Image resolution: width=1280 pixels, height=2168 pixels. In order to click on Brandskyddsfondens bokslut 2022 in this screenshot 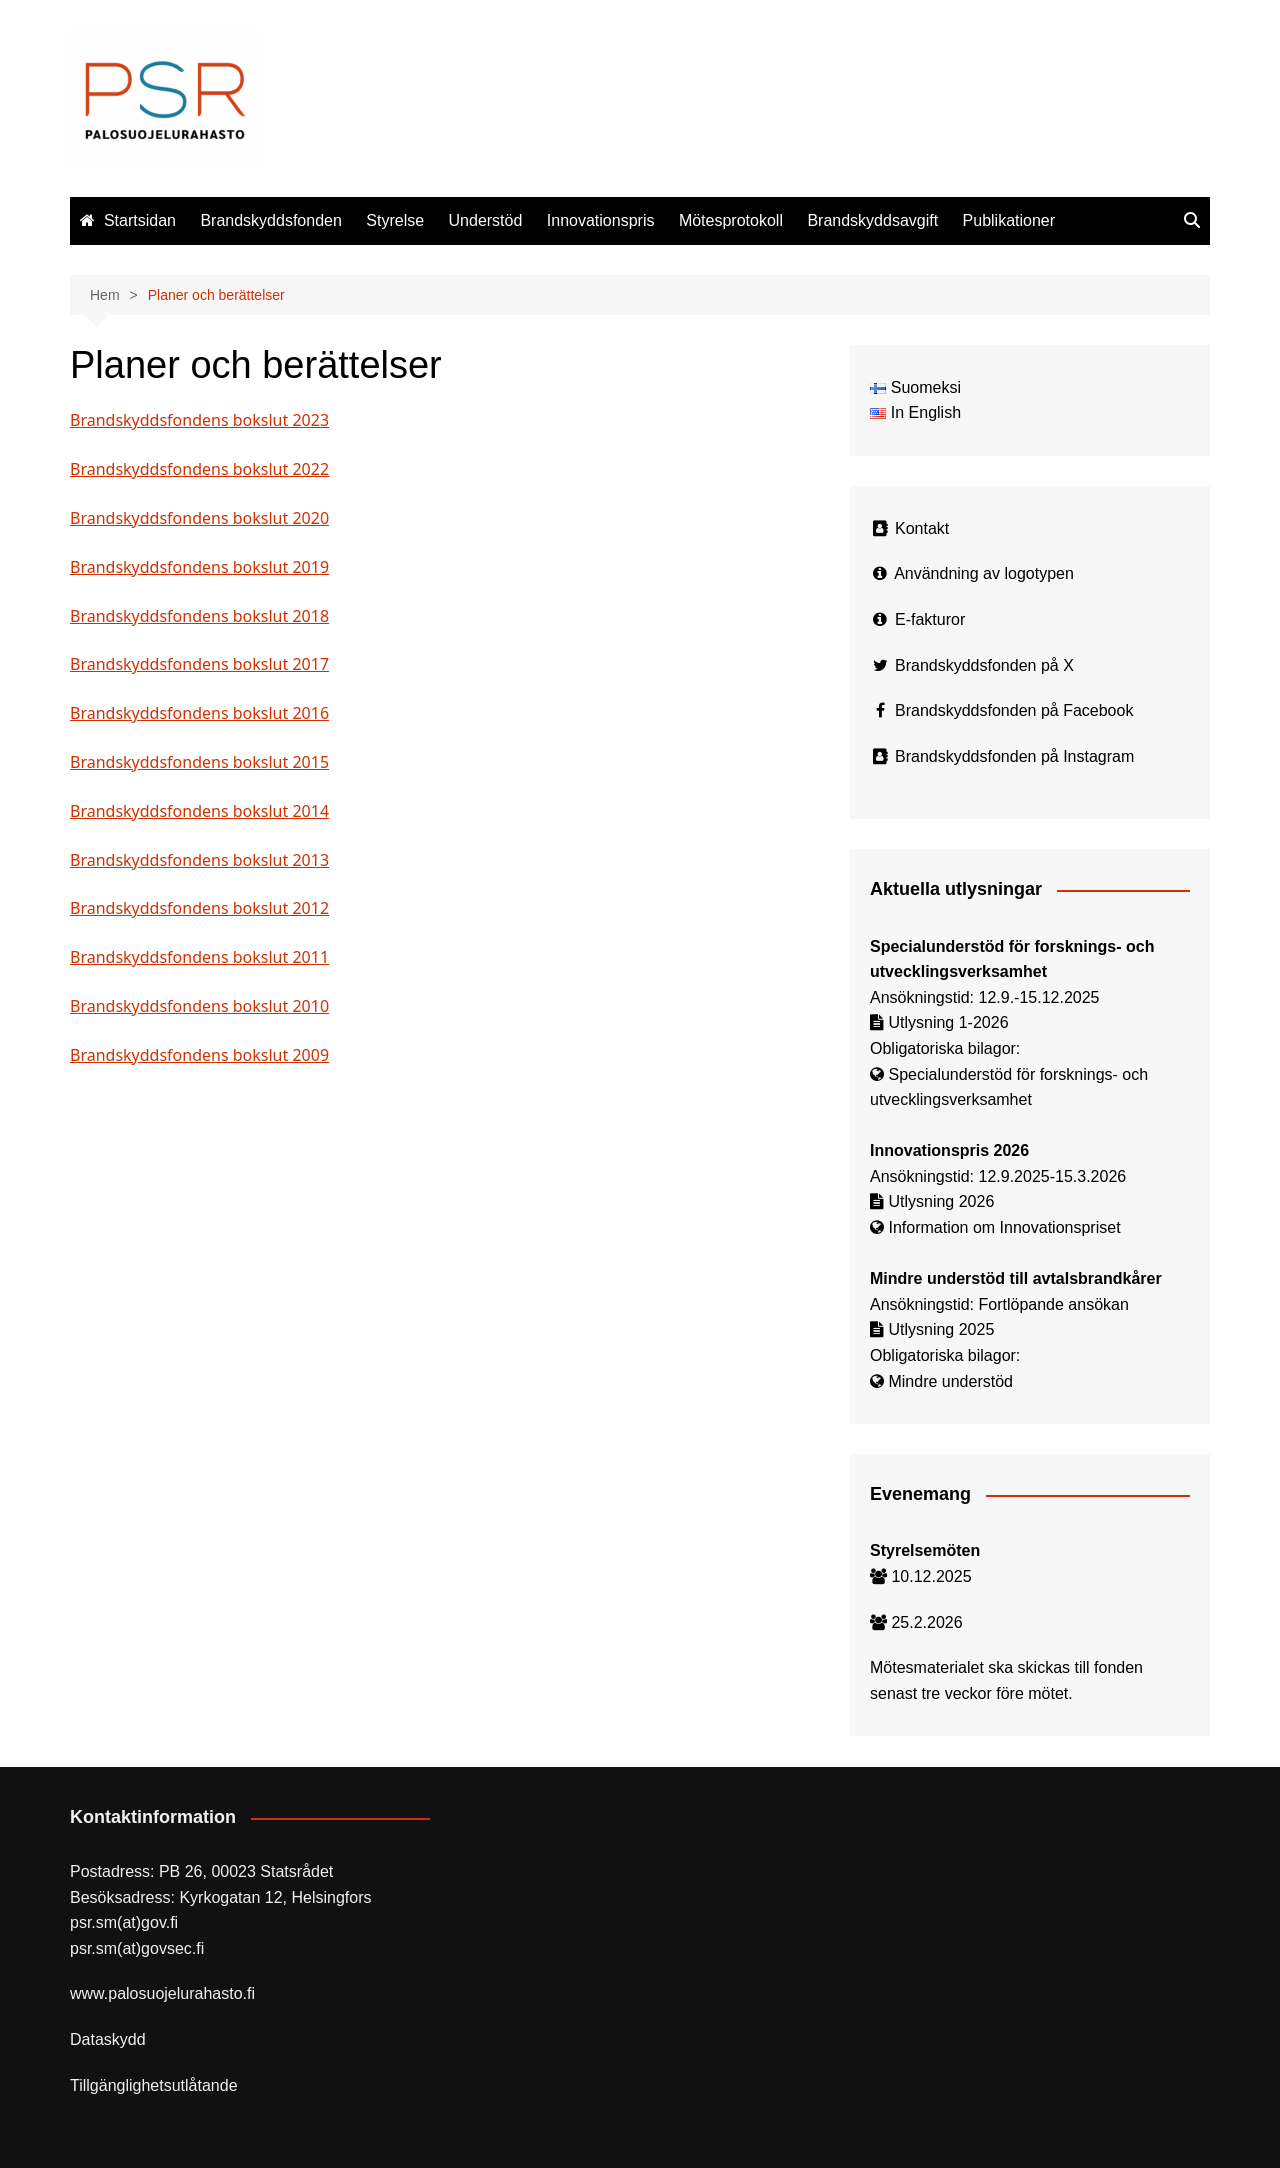, I will do `click(199, 469)`.